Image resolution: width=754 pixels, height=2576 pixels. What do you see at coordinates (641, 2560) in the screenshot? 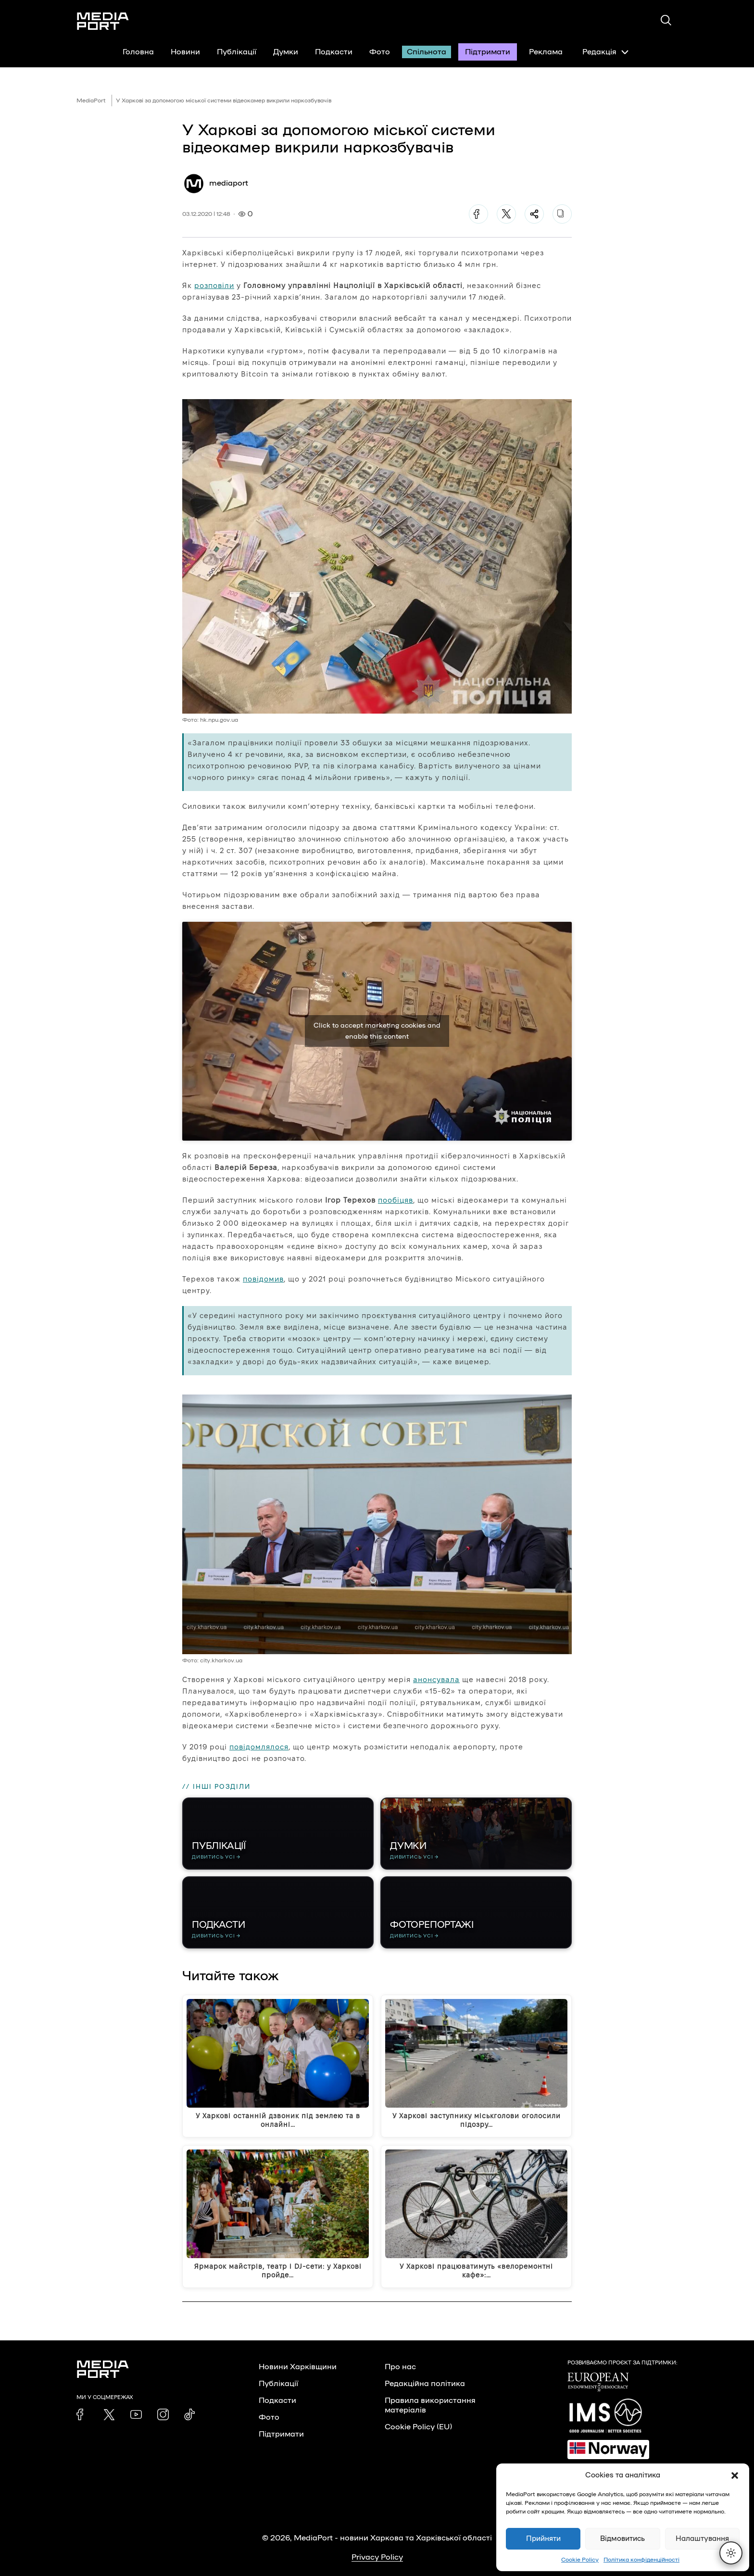
I see `Політика конфіденційності` at bounding box center [641, 2560].